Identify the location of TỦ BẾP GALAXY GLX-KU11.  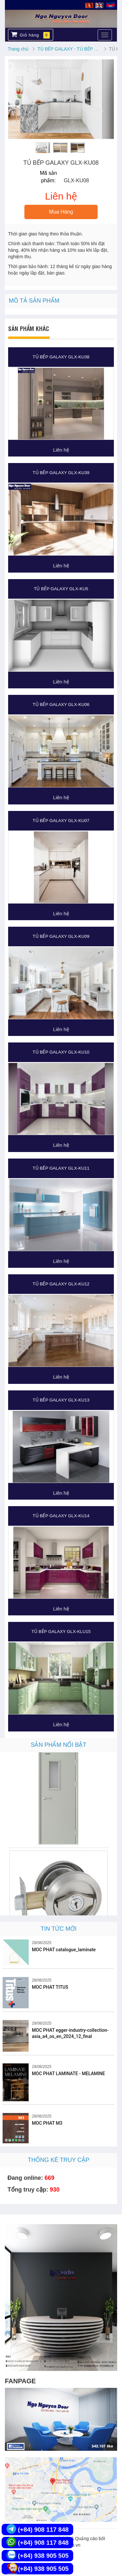
(61, 1168).